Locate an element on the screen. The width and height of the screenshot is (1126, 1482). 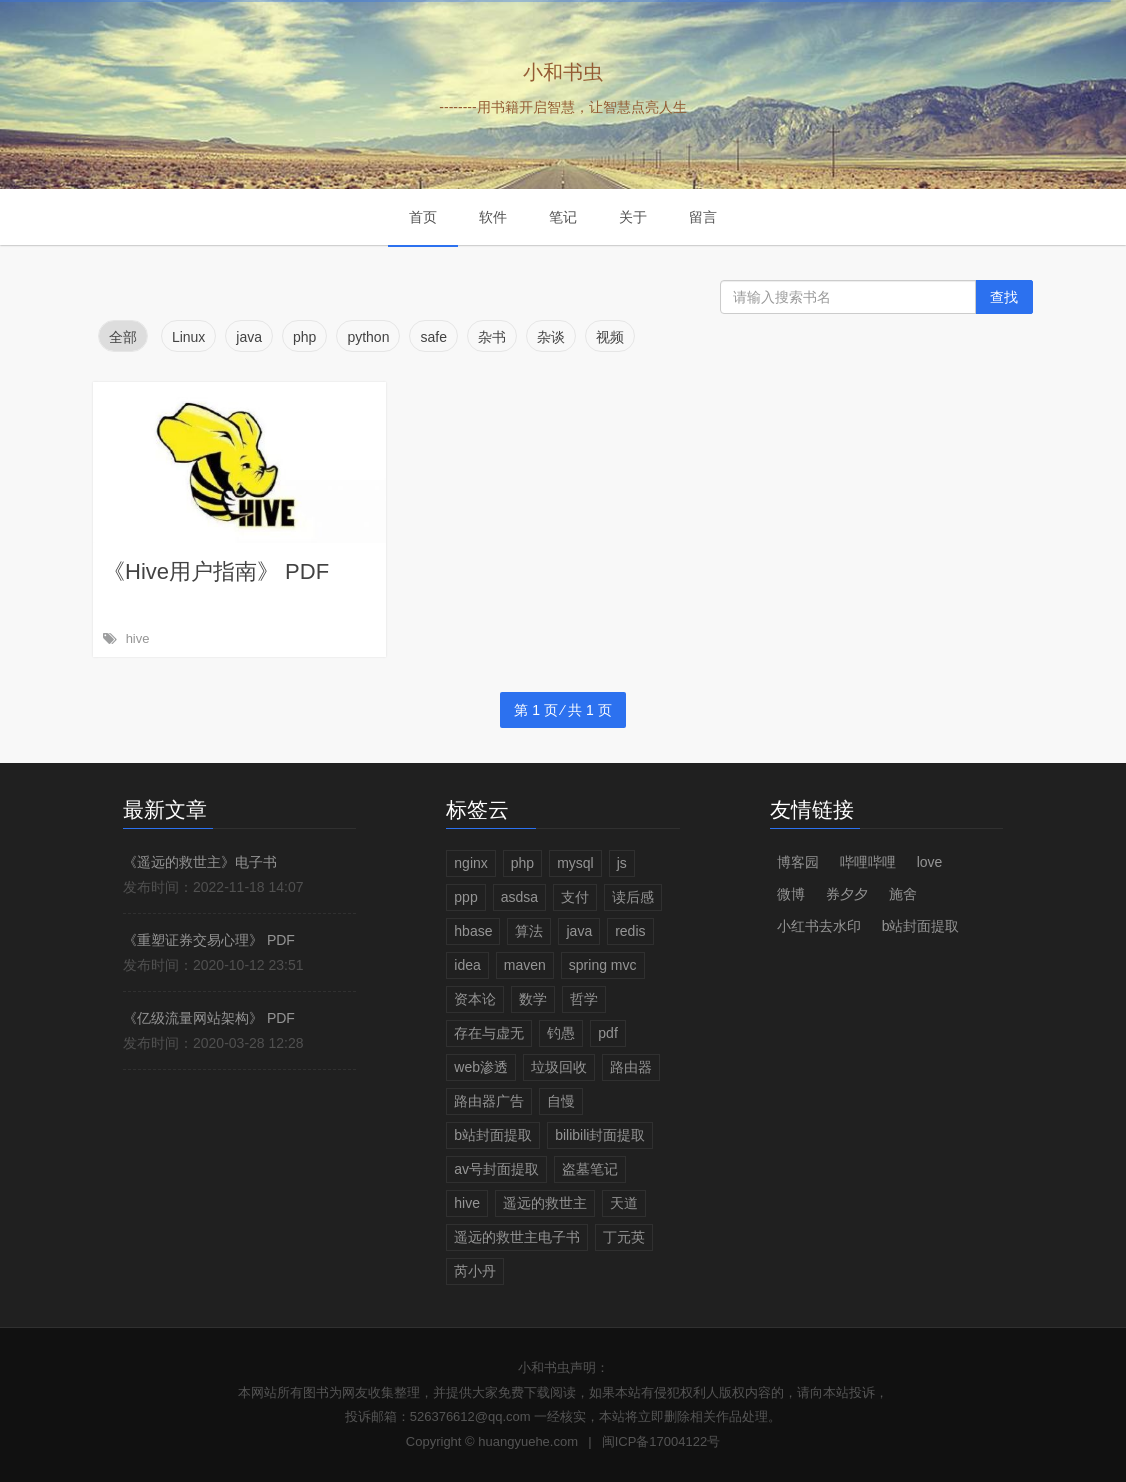
施舍 is located at coordinates (903, 894).